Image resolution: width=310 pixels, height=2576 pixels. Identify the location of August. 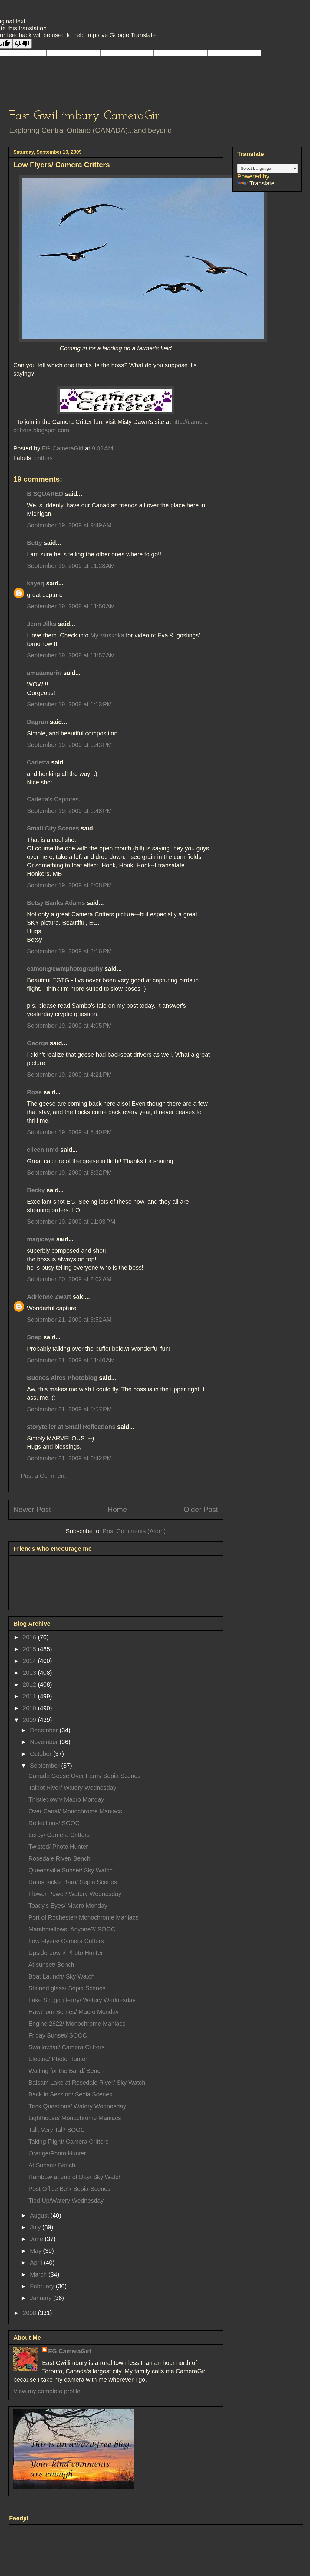
(40, 2215).